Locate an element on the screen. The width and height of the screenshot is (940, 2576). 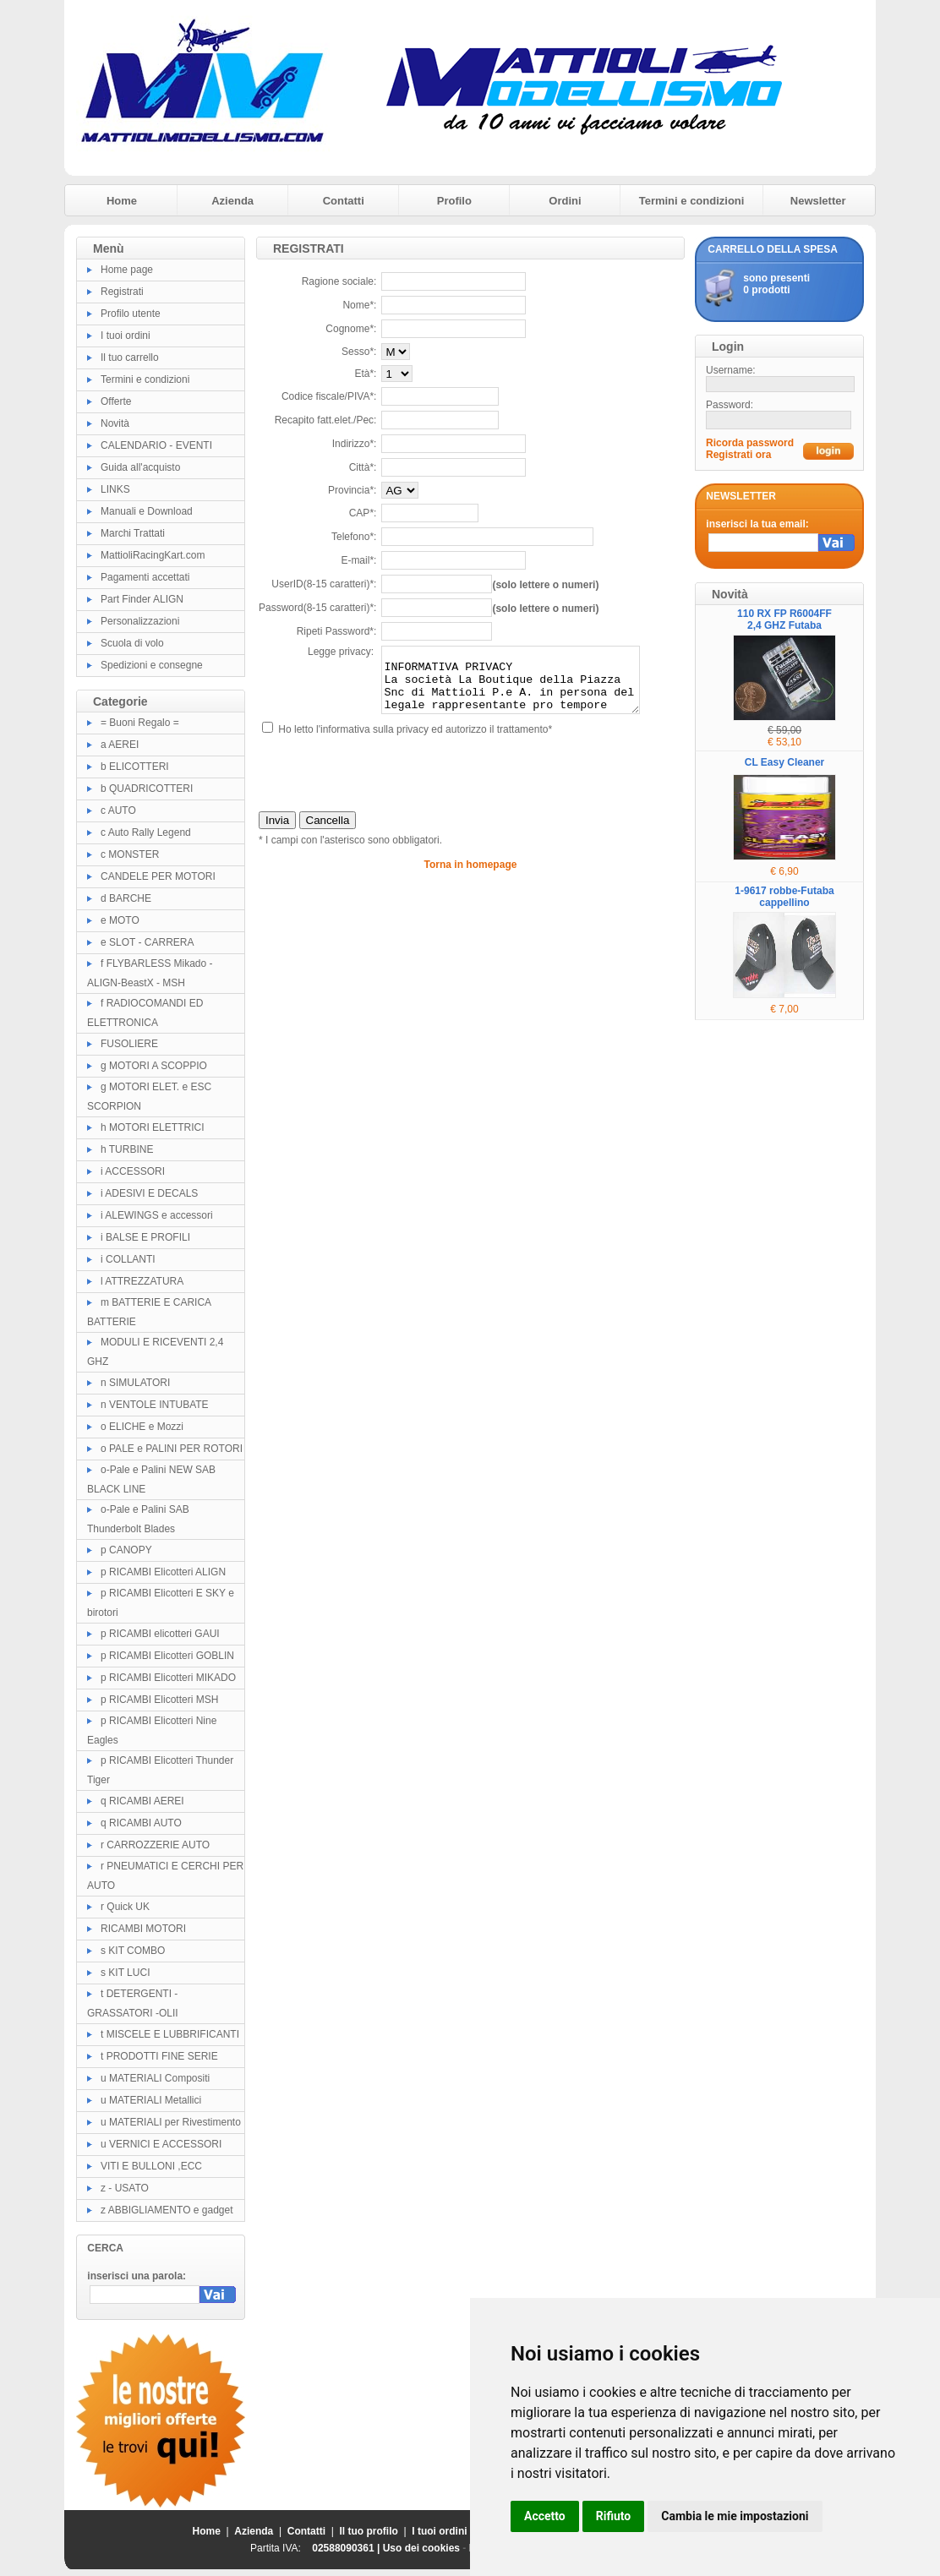
Accetto [button] is located at coordinates (545, 2516).